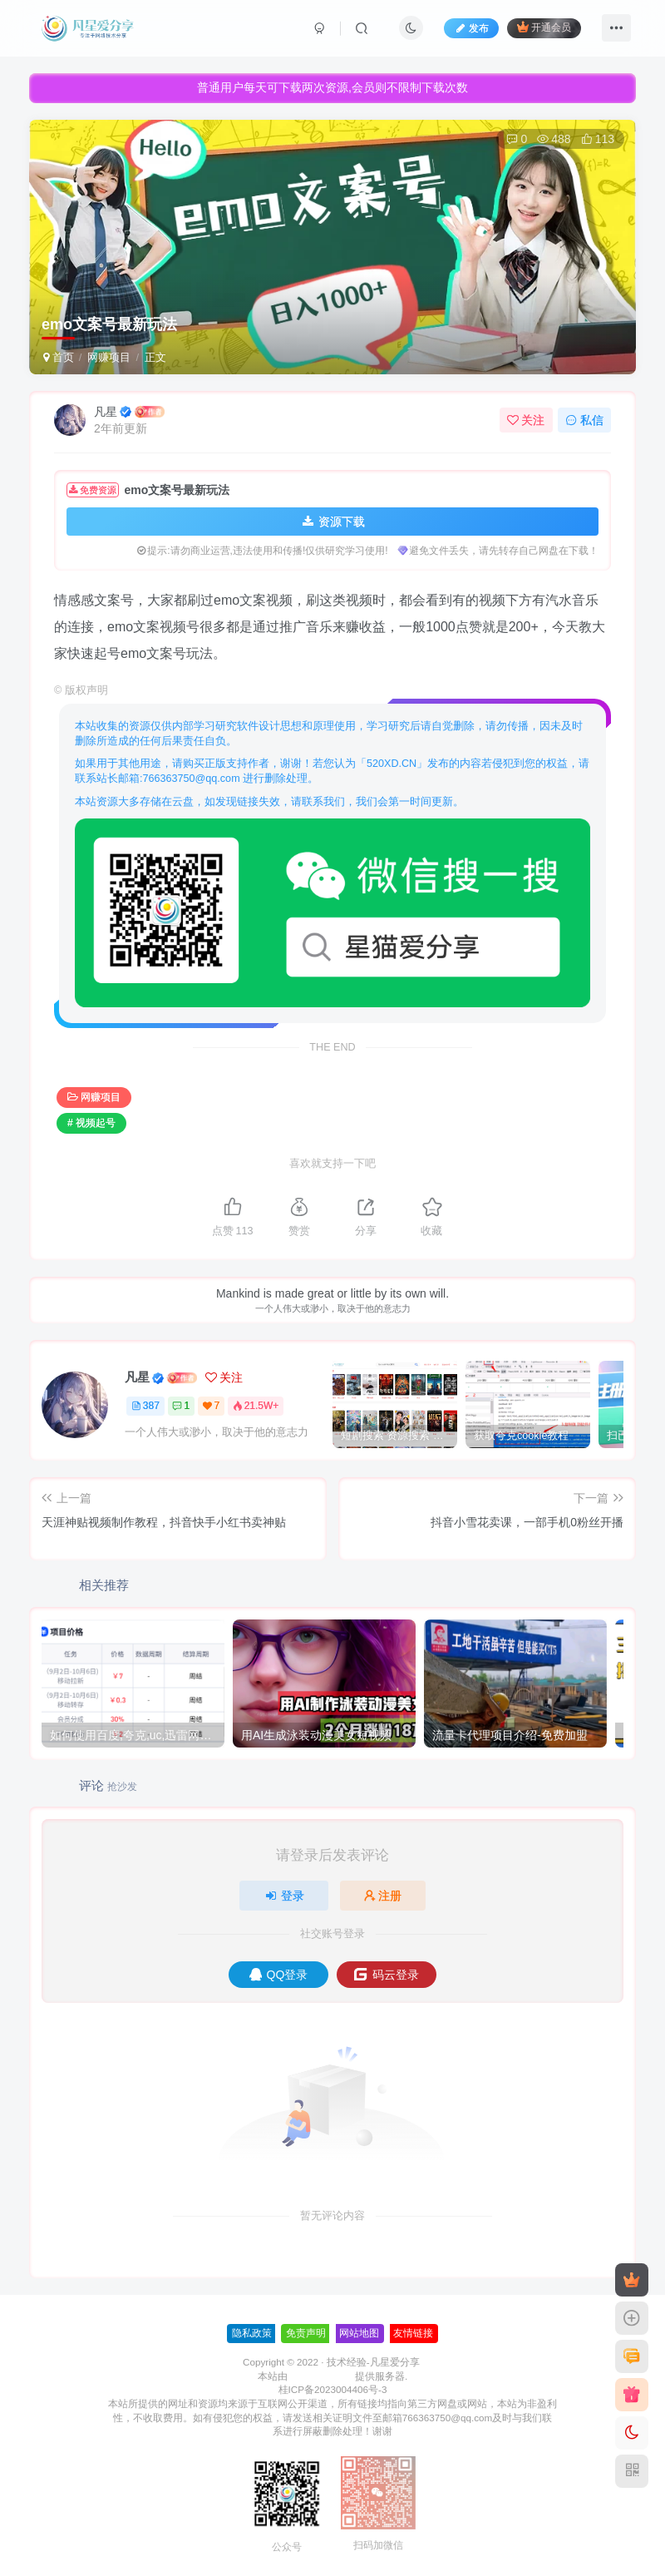 The width and height of the screenshot is (665, 2576). Describe the element at coordinates (58, 357) in the screenshot. I see `首页` at that location.